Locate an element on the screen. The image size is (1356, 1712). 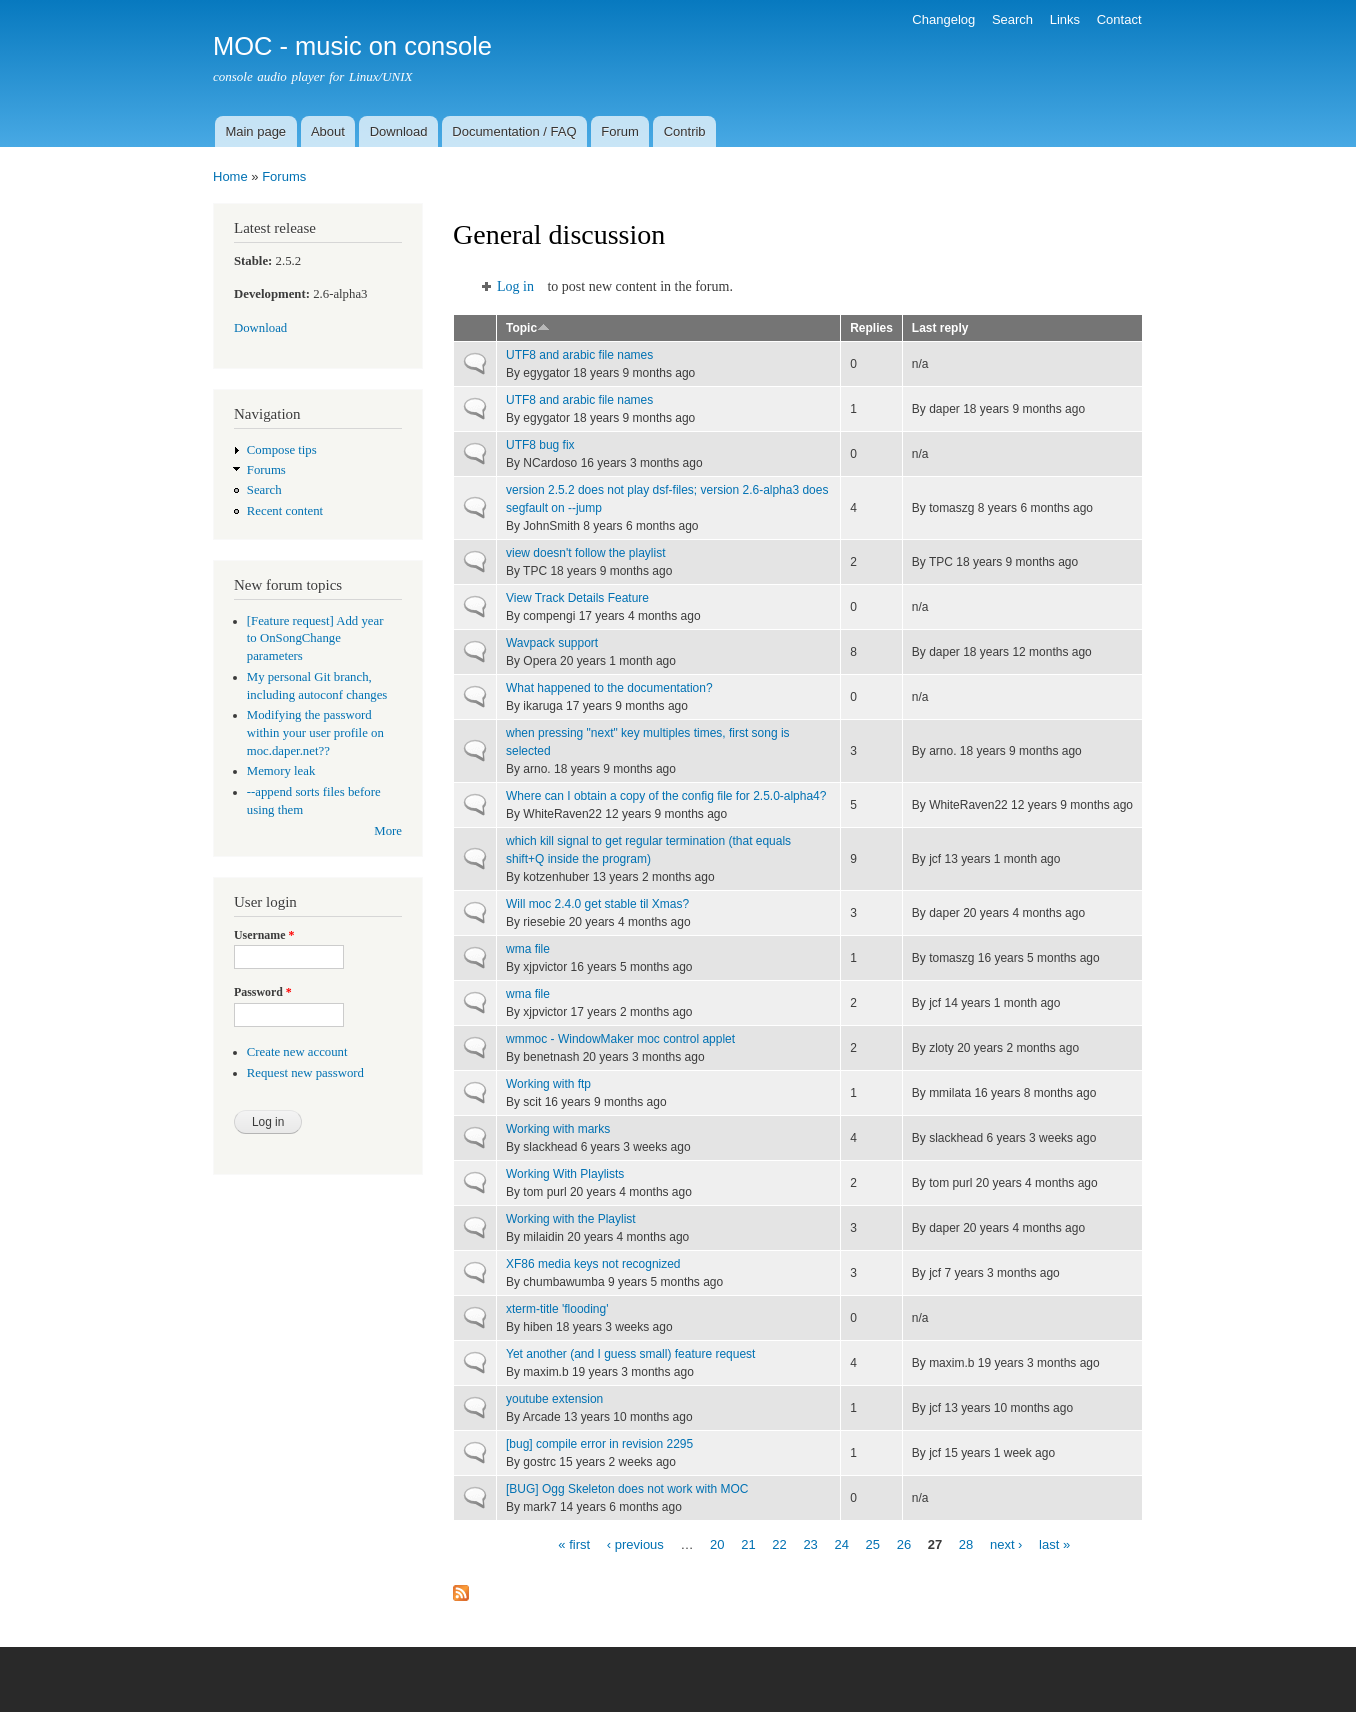
youtube extension is located at coordinates (554, 1399).